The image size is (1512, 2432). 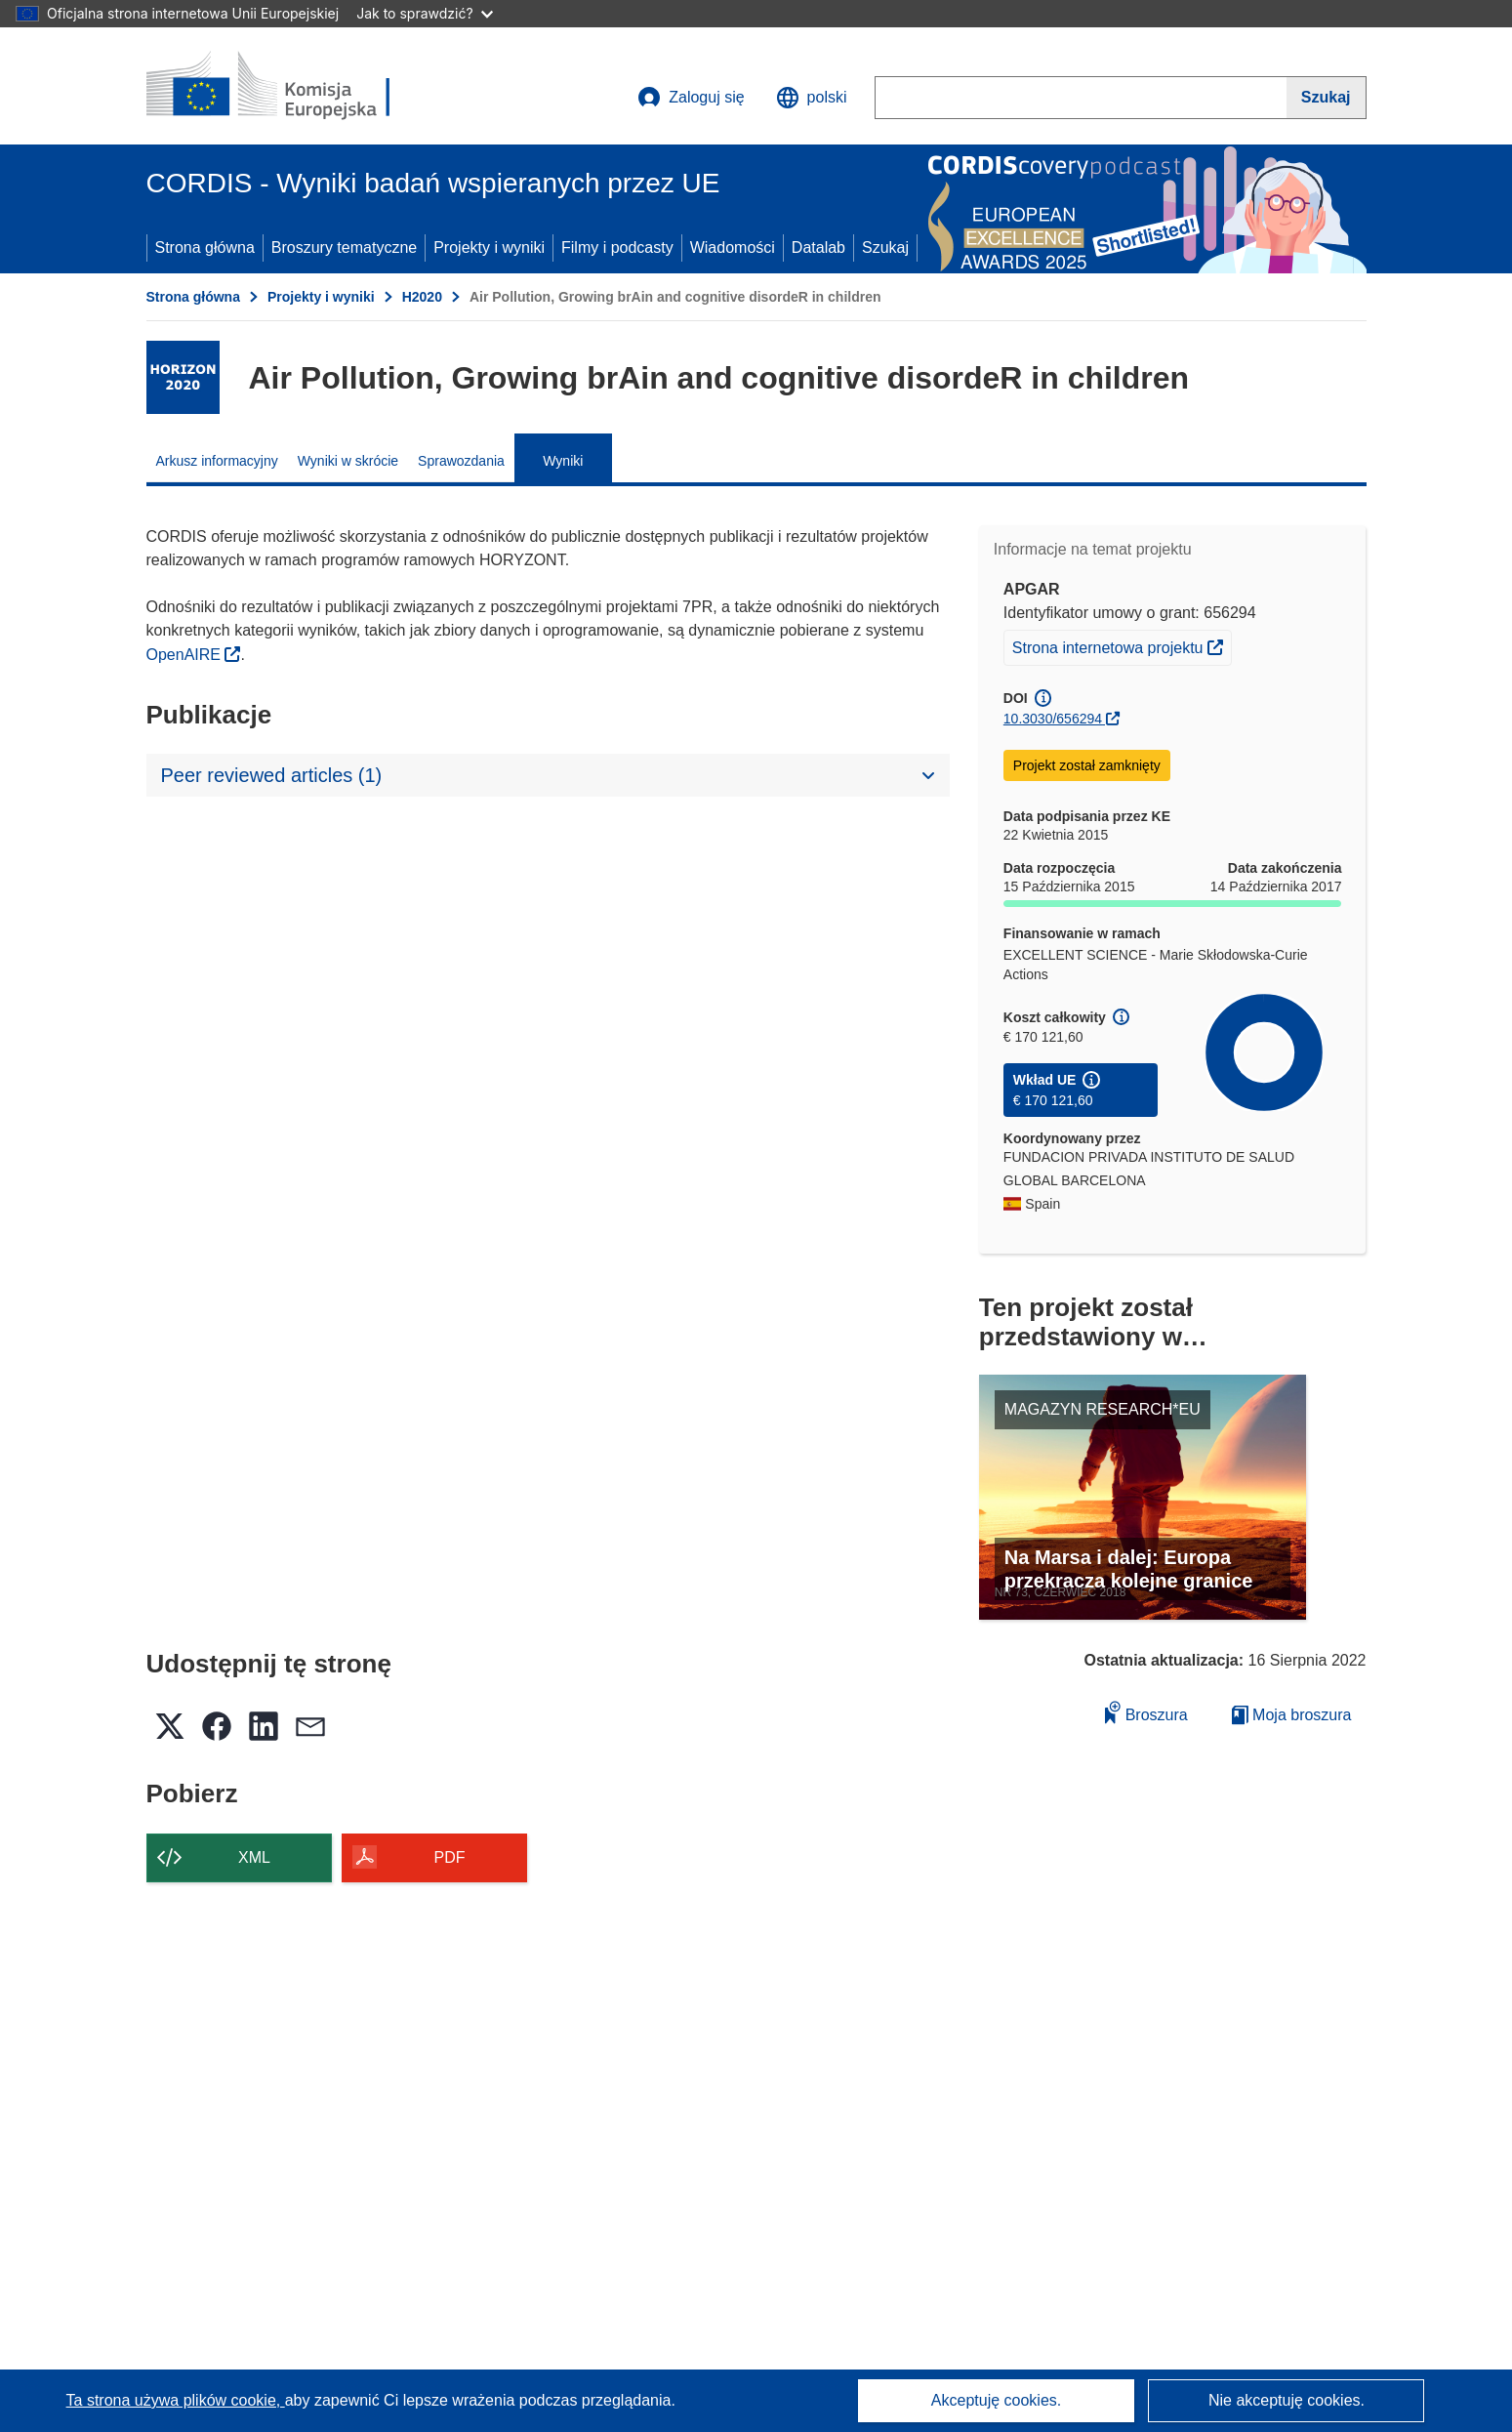 What do you see at coordinates (690, 97) in the screenshot?
I see `Zaloguj się` at bounding box center [690, 97].